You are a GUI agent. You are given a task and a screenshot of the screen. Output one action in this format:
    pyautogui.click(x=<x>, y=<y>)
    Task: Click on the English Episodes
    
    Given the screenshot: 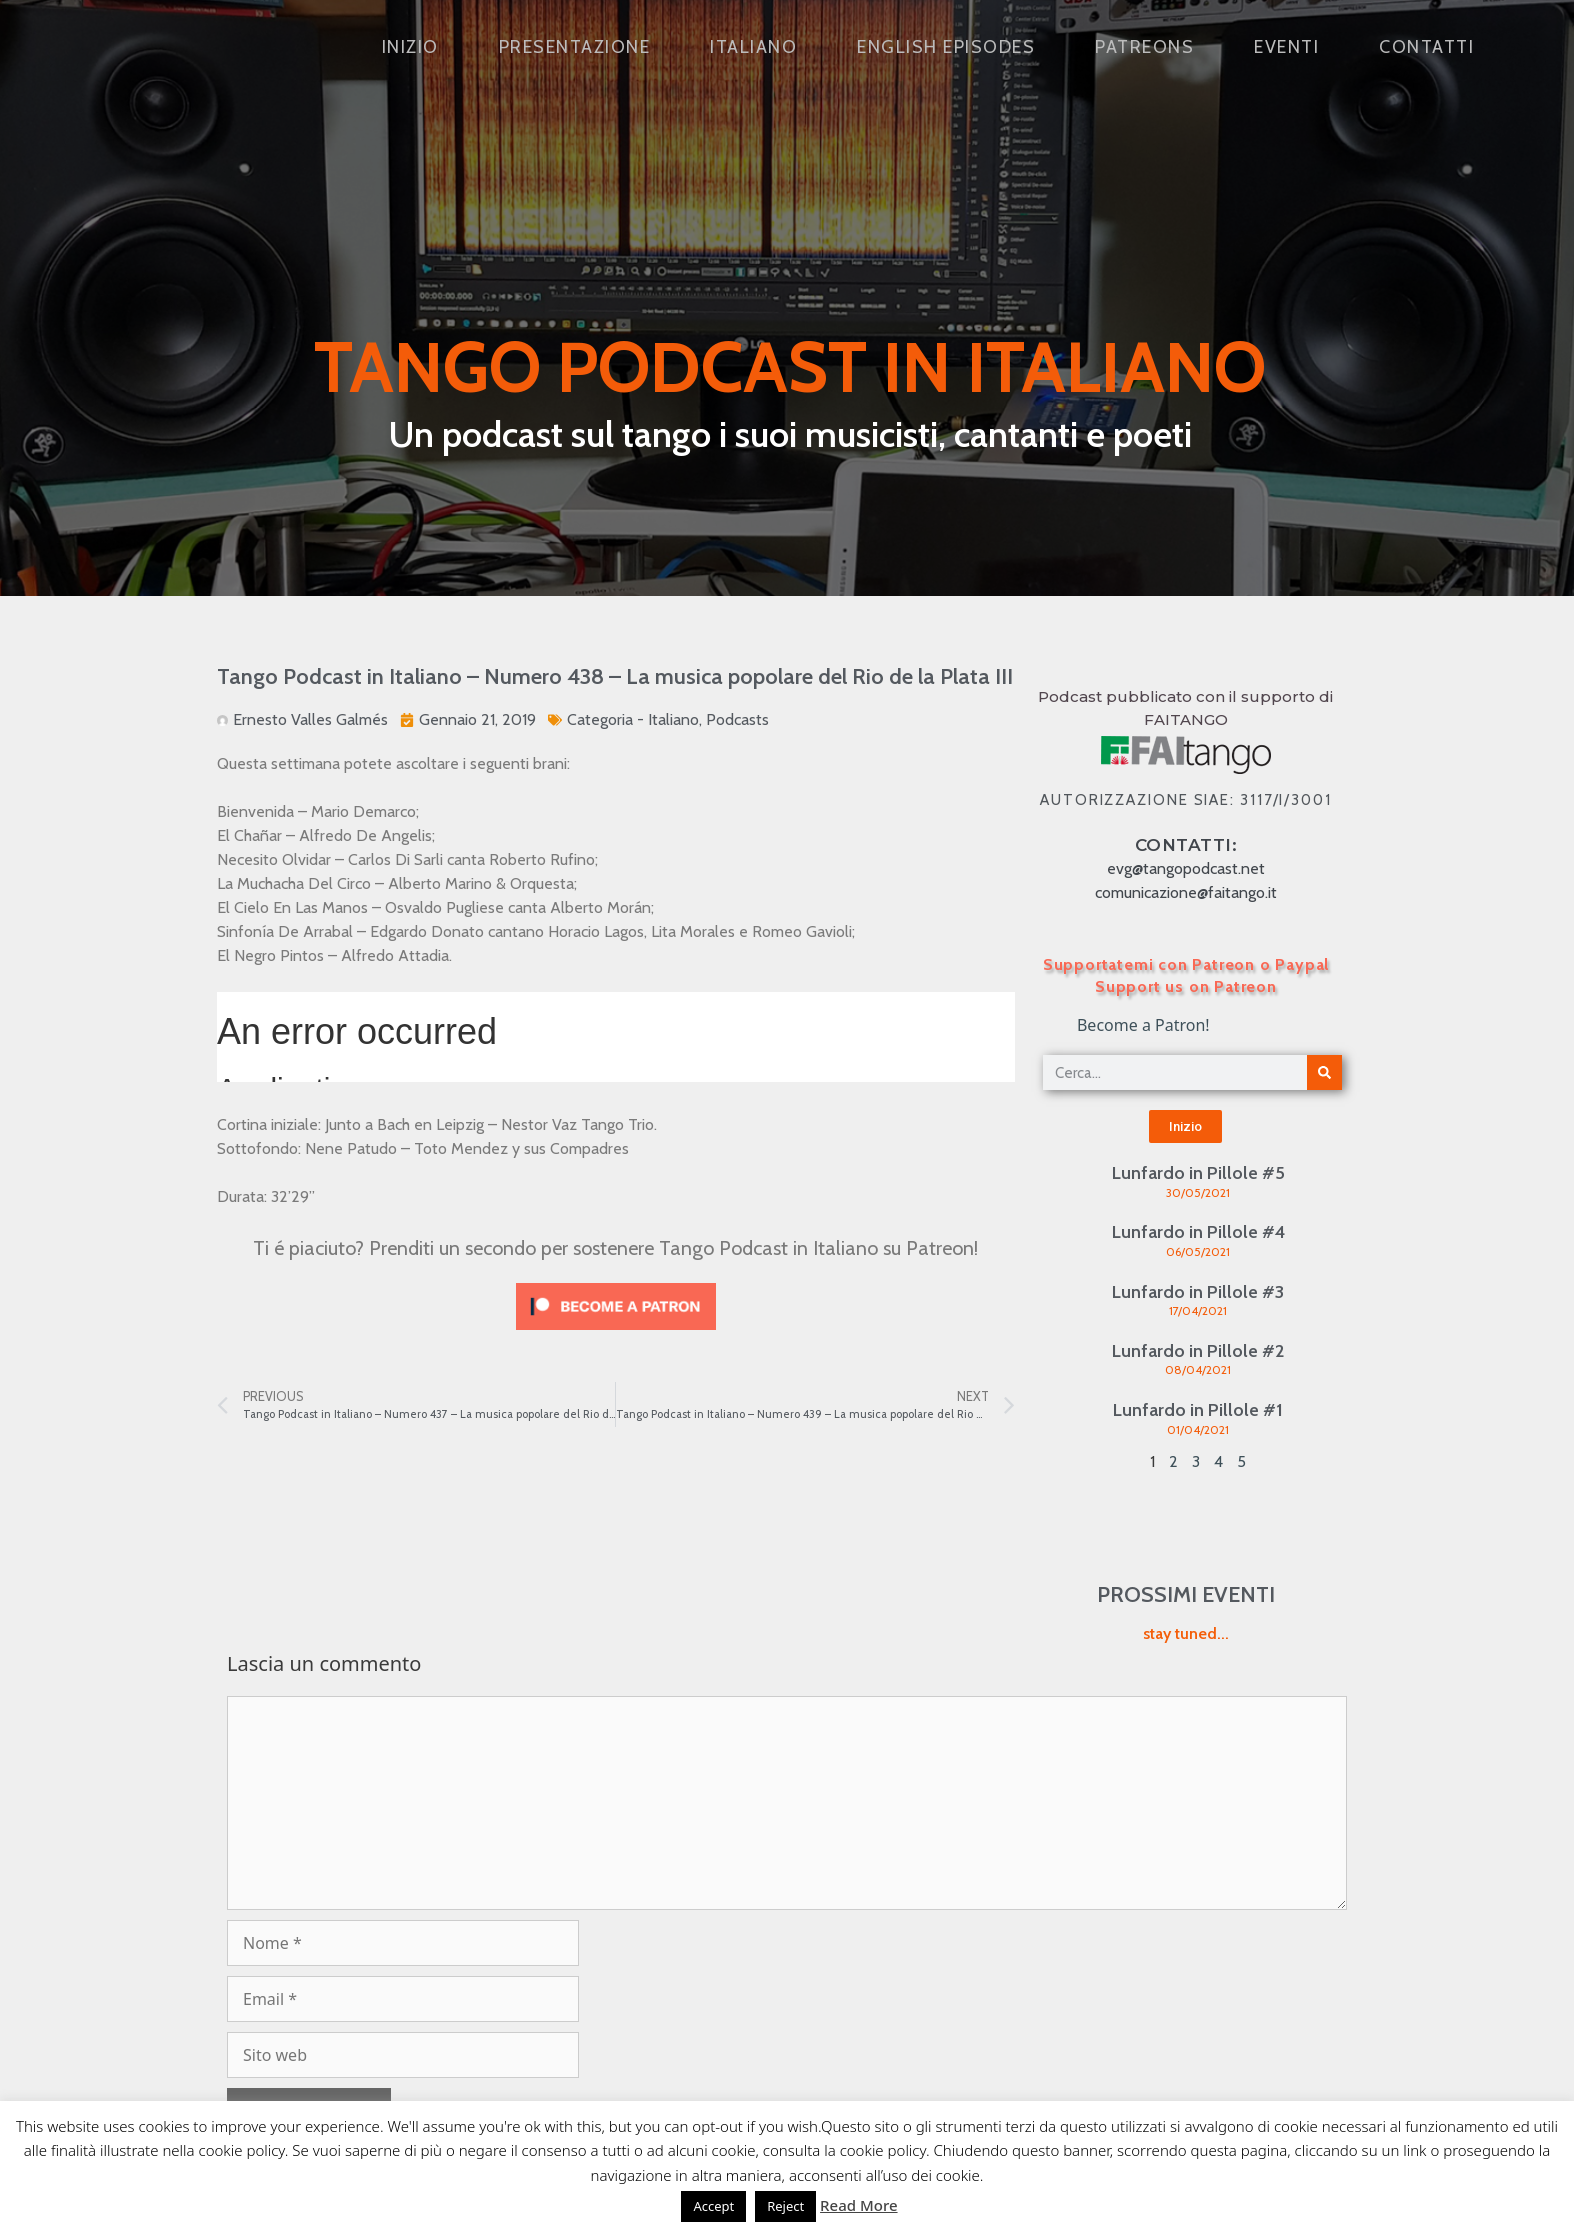 What is the action you would take?
    pyautogui.click(x=946, y=47)
    